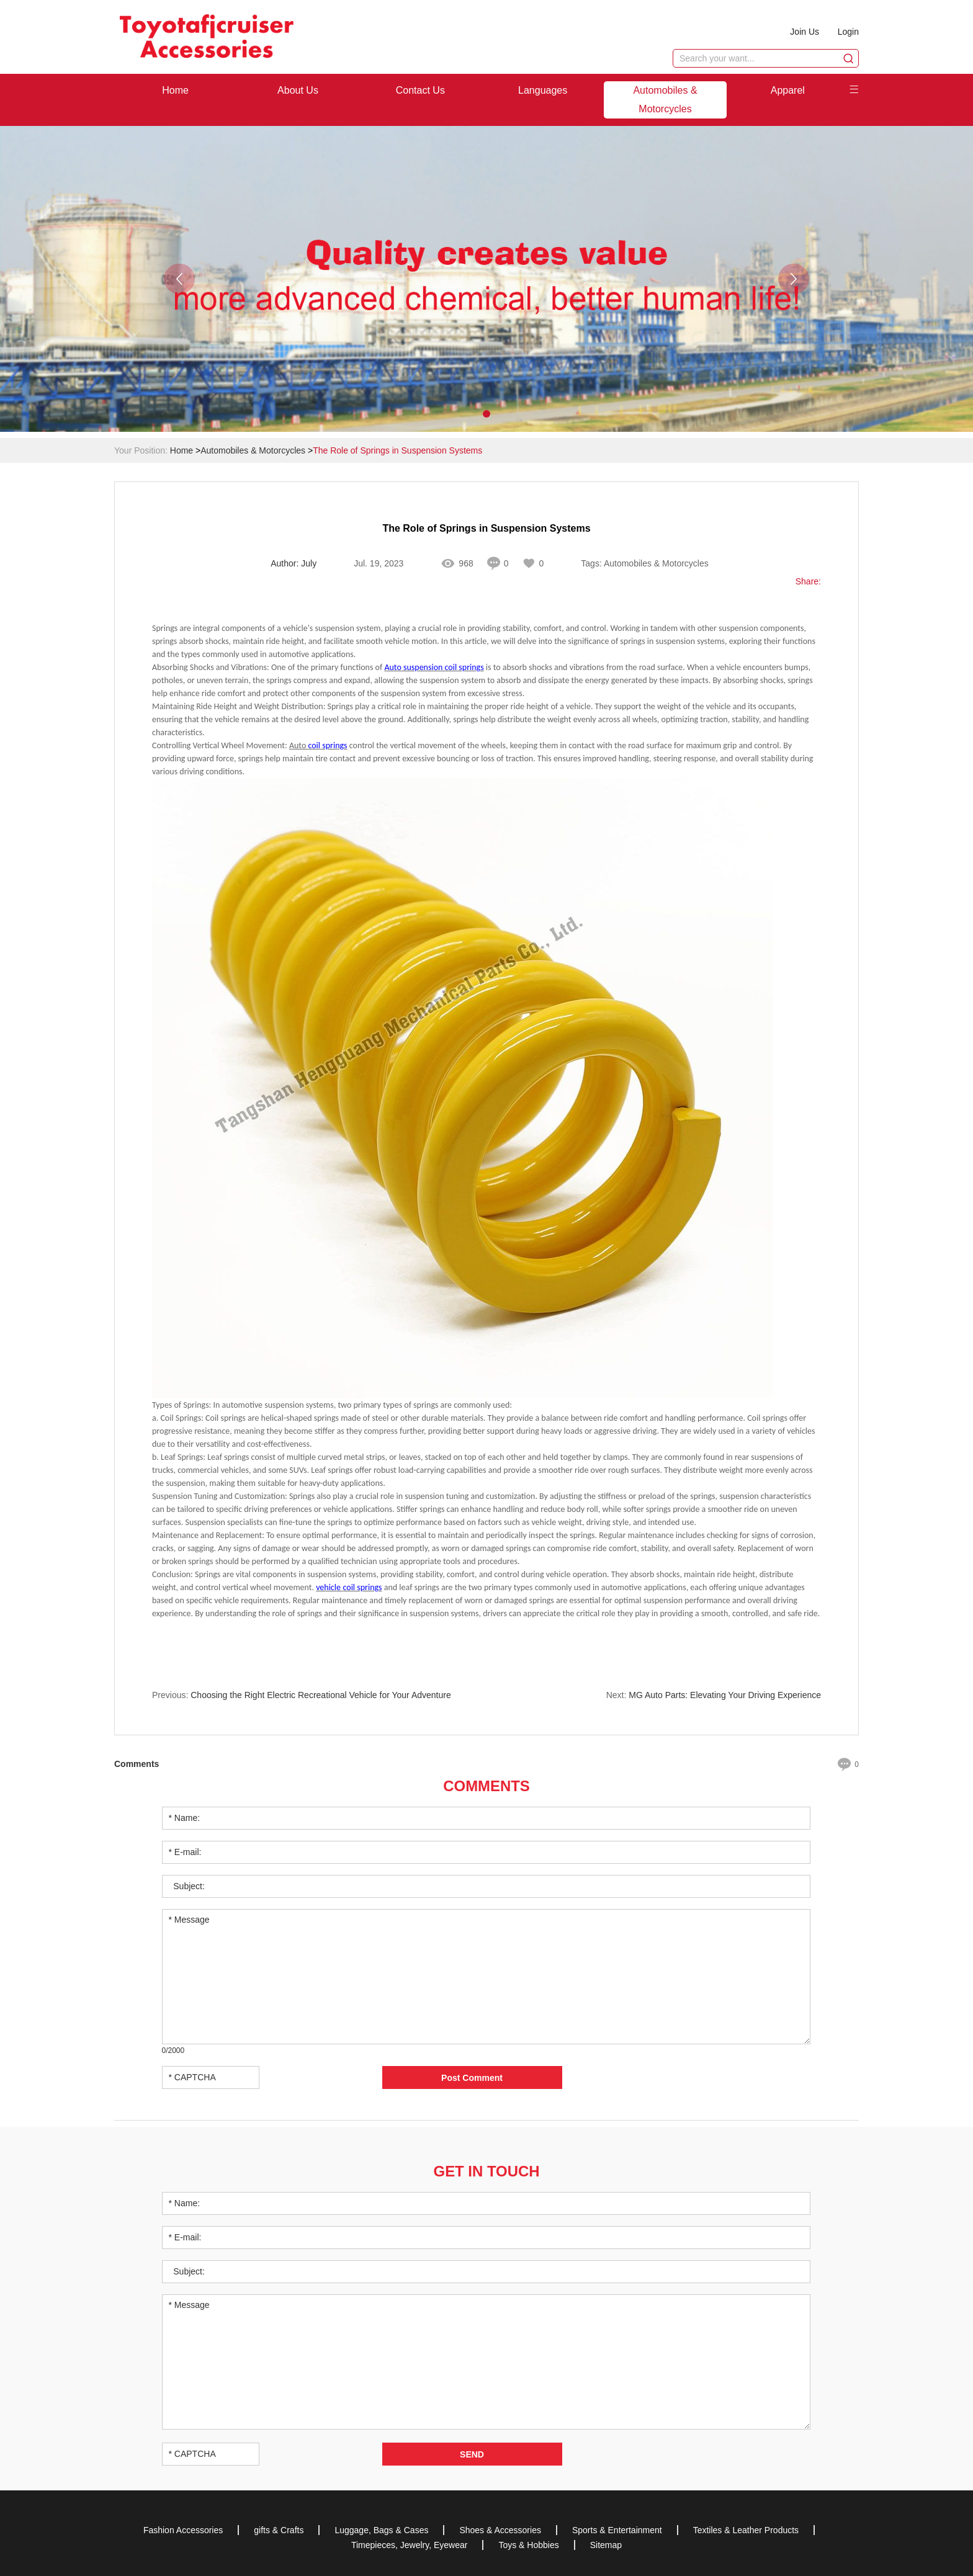 The height and width of the screenshot is (2576, 973). I want to click on Shoes & Accessories, so click(500, 2529).